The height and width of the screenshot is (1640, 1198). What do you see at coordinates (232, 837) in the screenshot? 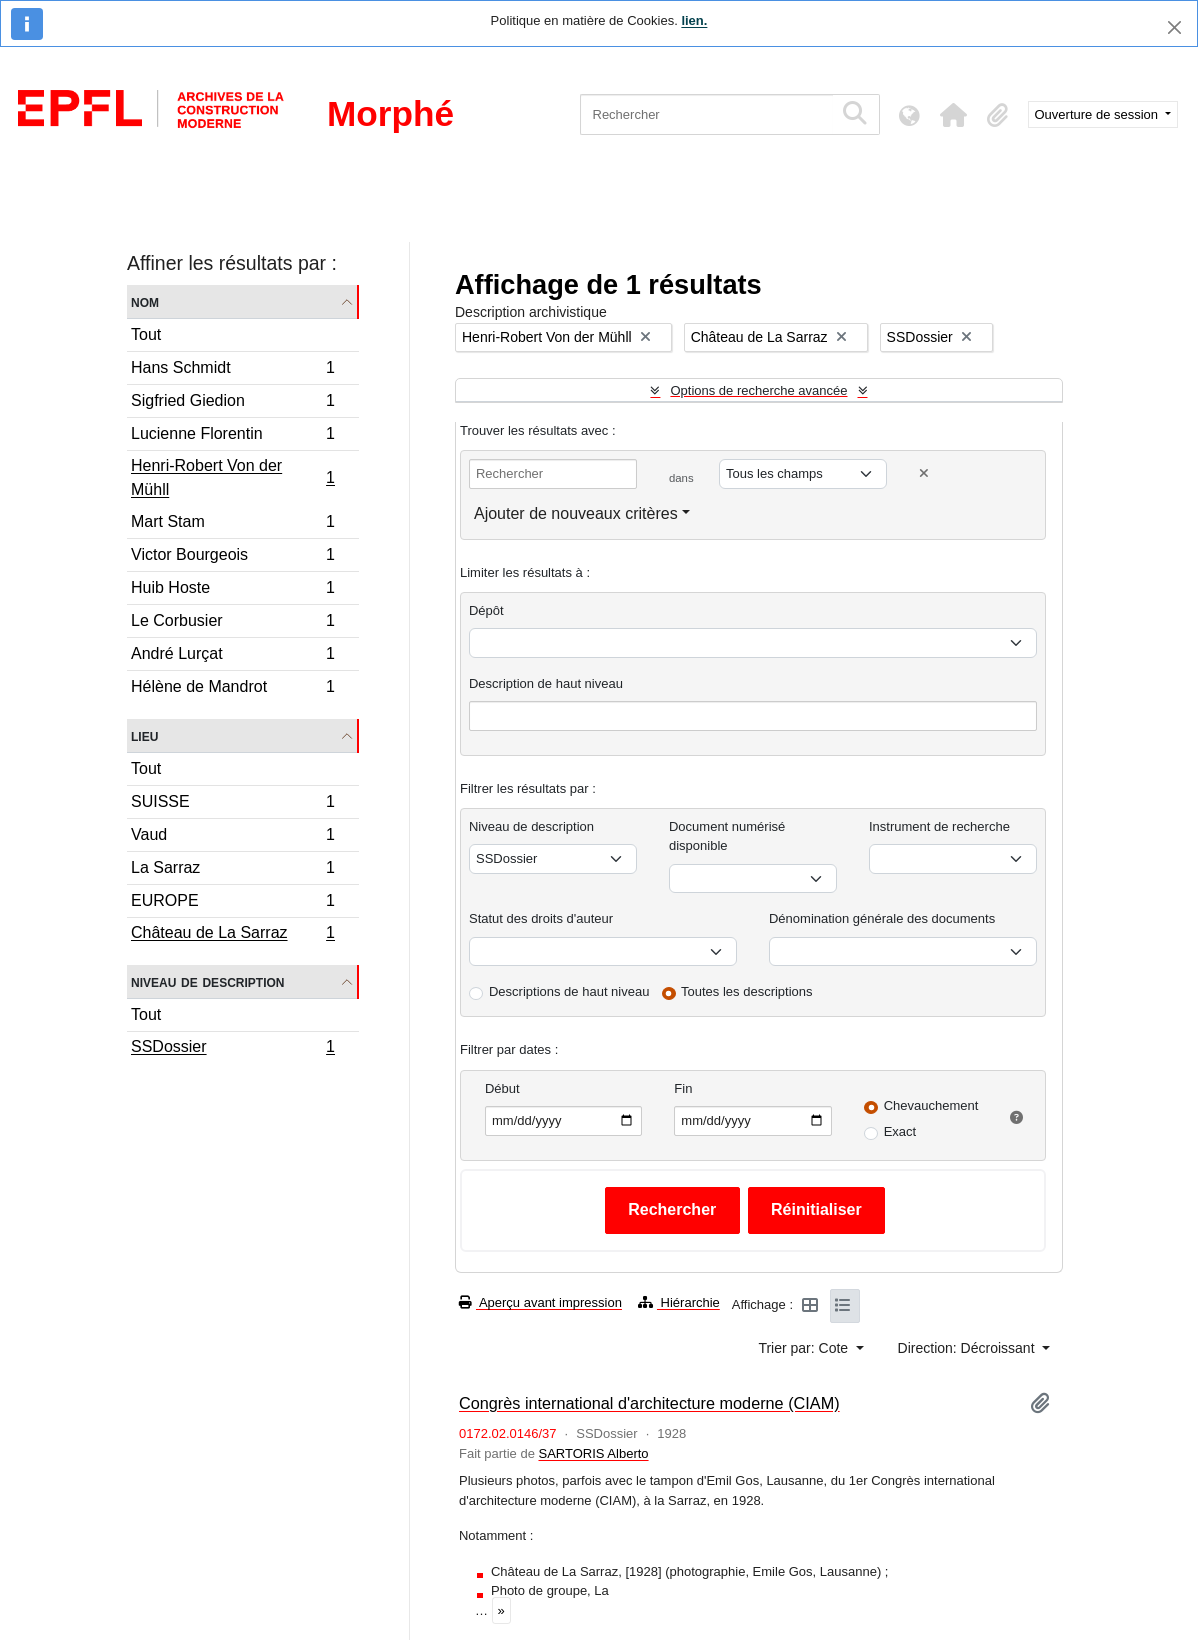
I see `Vaud` at bounding box center [232, 837].